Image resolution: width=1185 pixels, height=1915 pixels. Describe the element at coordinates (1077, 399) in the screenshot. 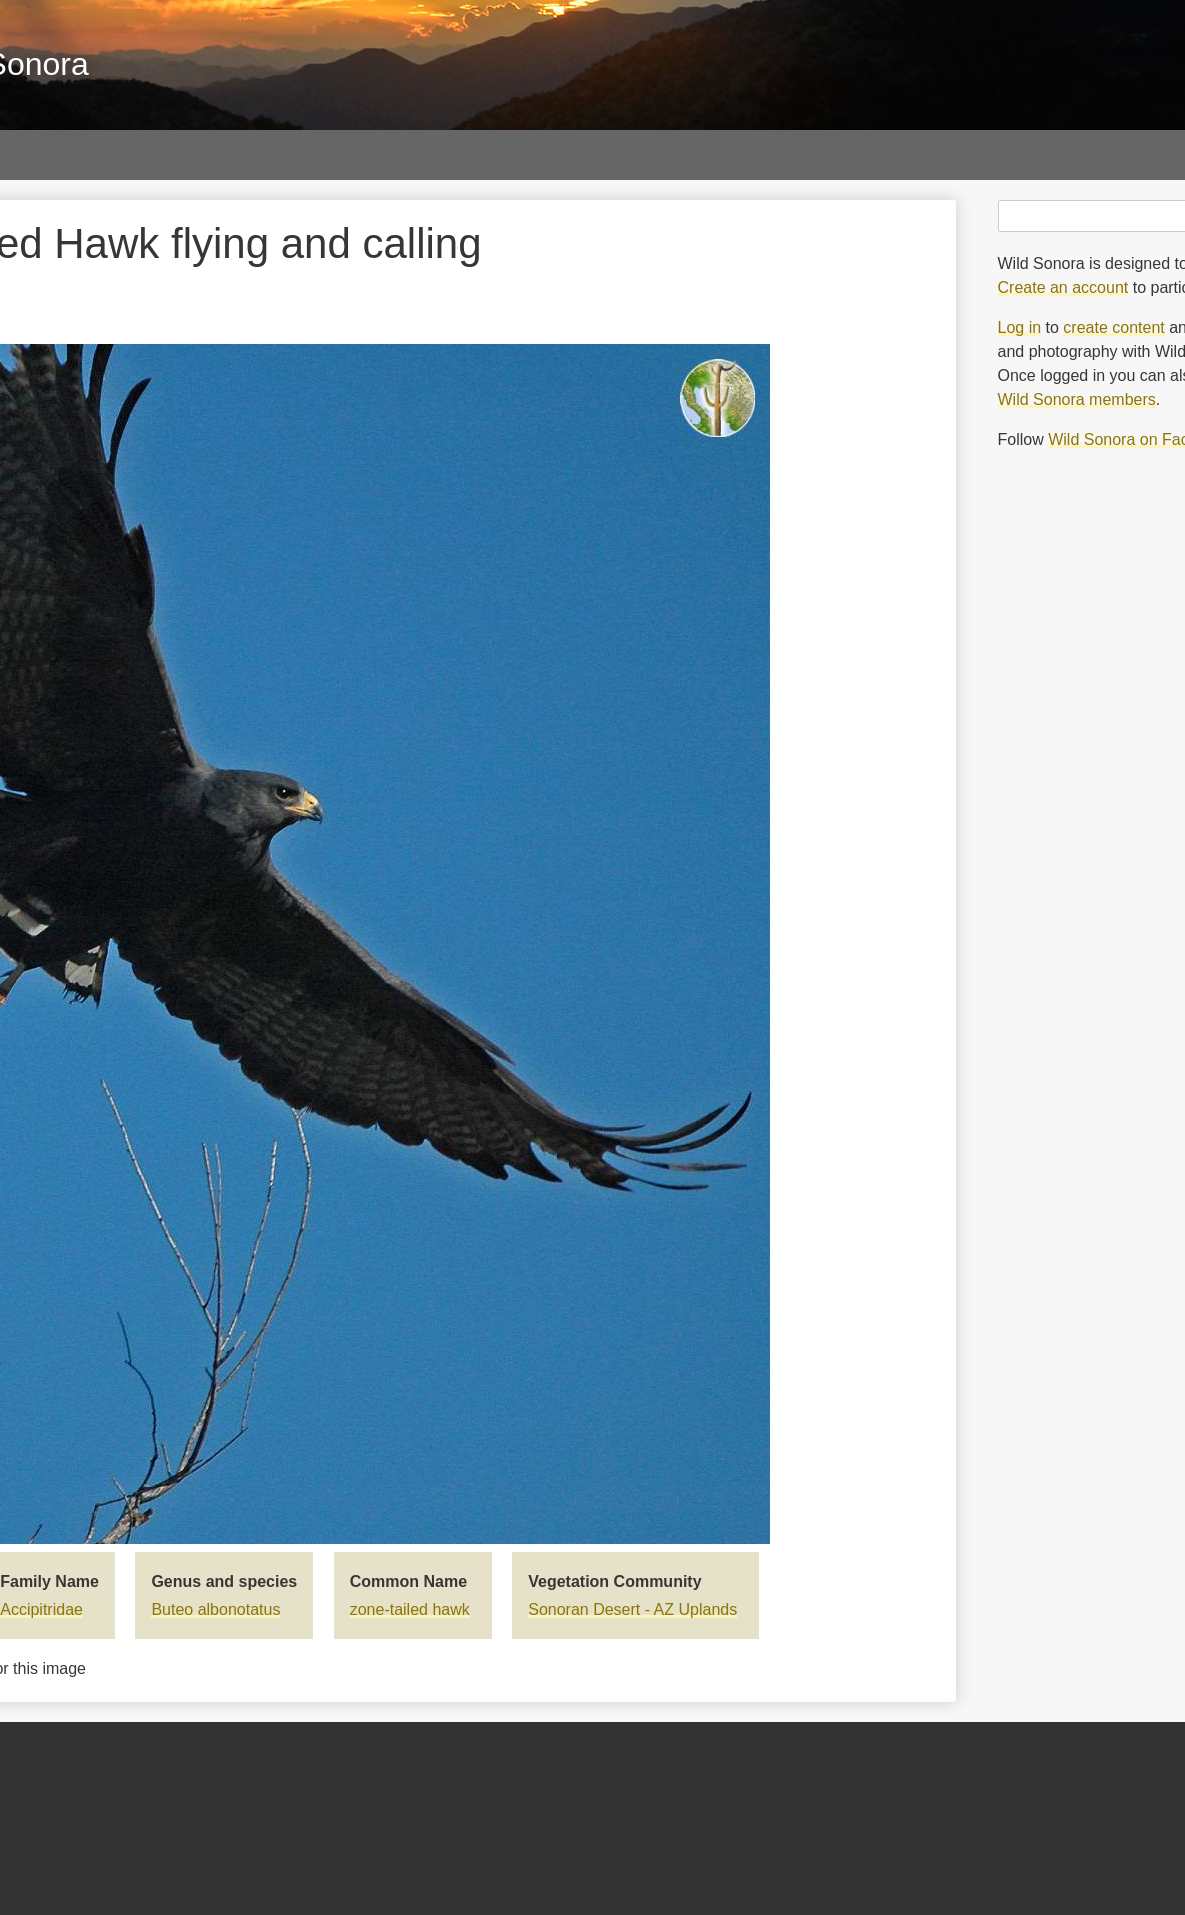

I see `Wild Sonora members` at that location.